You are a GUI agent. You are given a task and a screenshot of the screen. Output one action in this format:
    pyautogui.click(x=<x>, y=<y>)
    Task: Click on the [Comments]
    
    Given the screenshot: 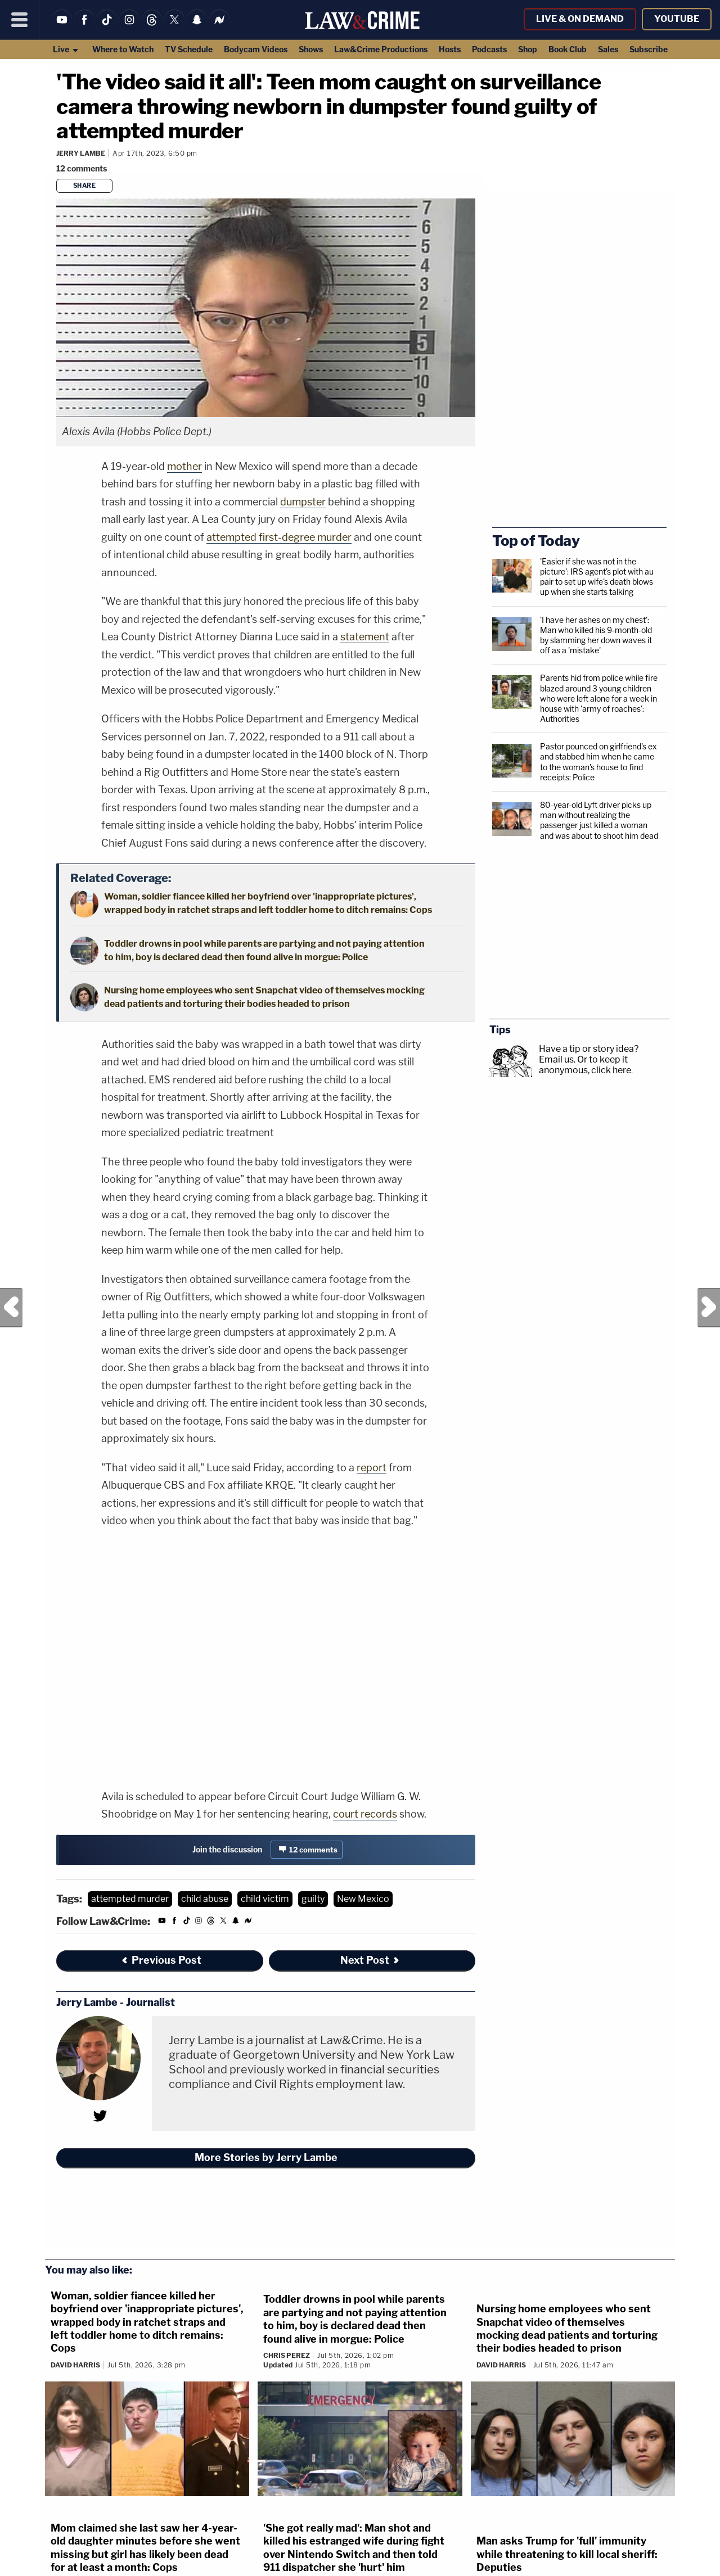 What is the action you would take?
    pyautogui.click(x=83, y=168)
    